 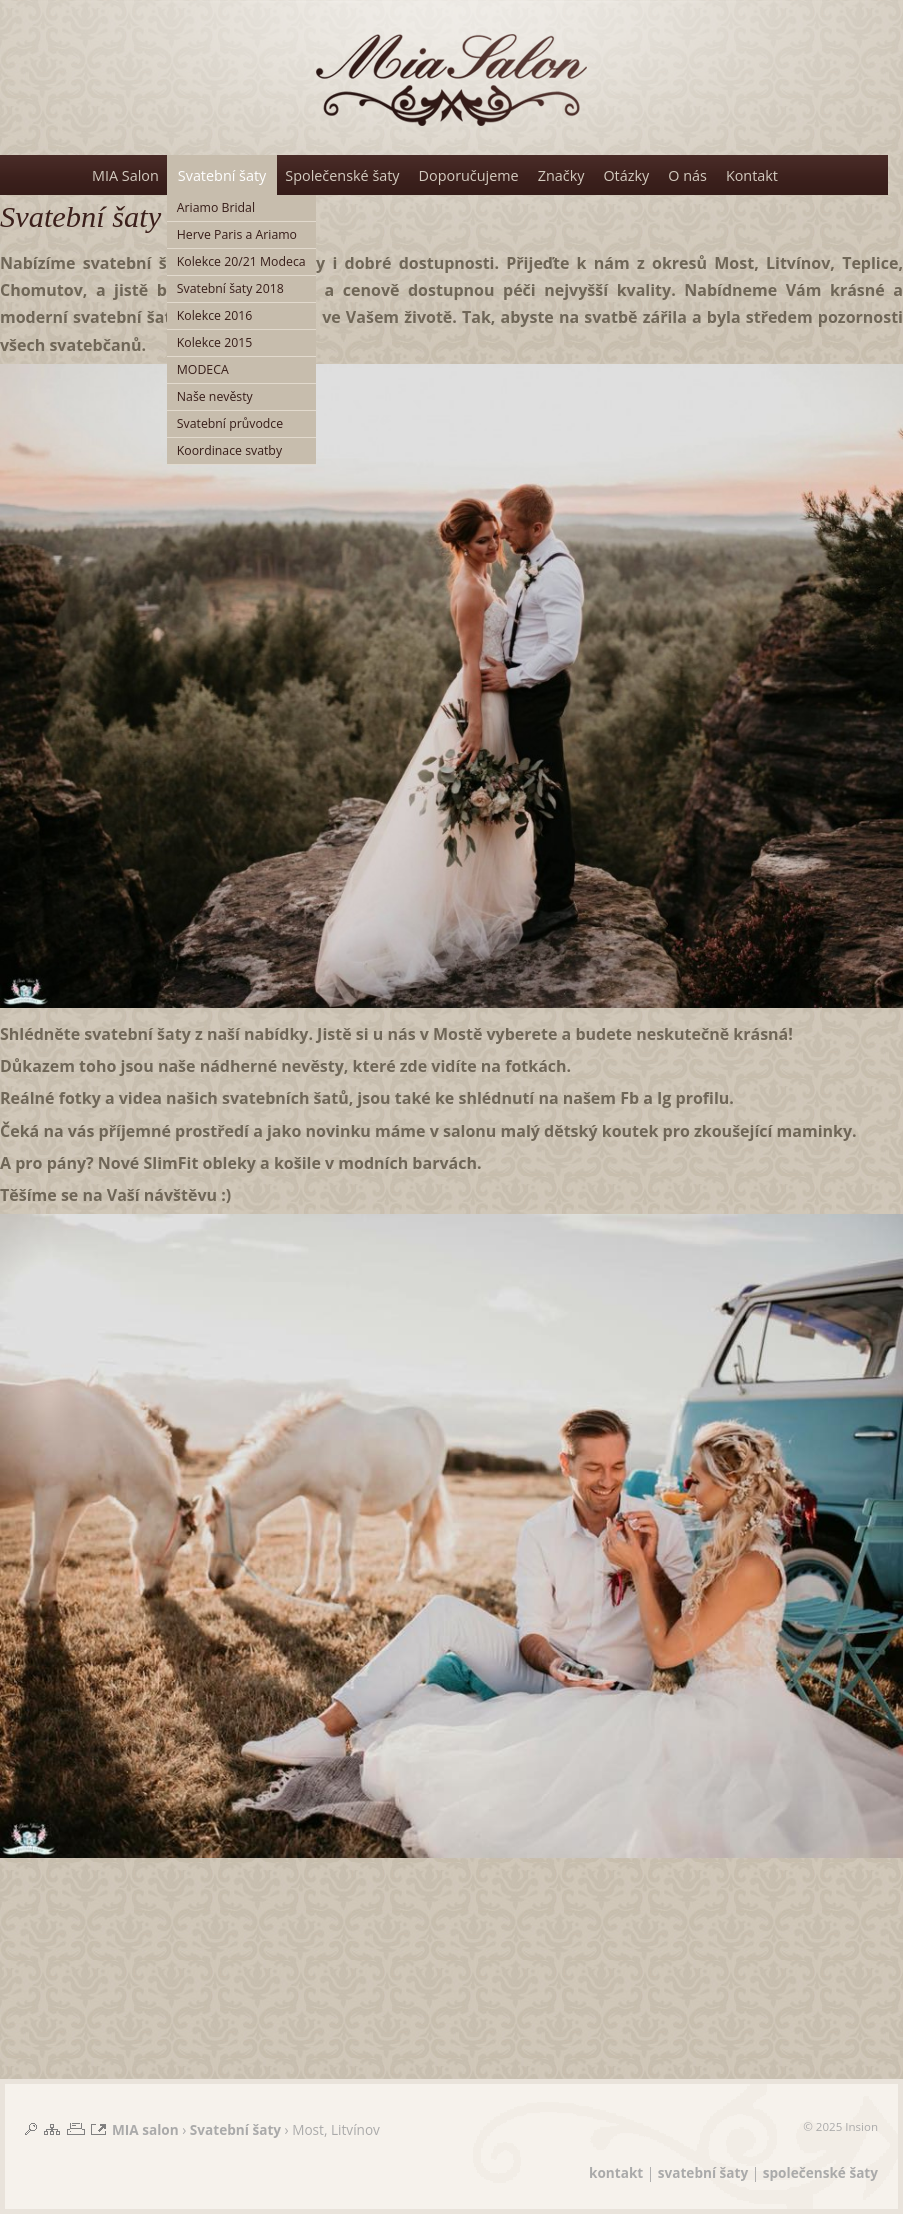 I want to click on MODECA, so click(x=203, y=369).